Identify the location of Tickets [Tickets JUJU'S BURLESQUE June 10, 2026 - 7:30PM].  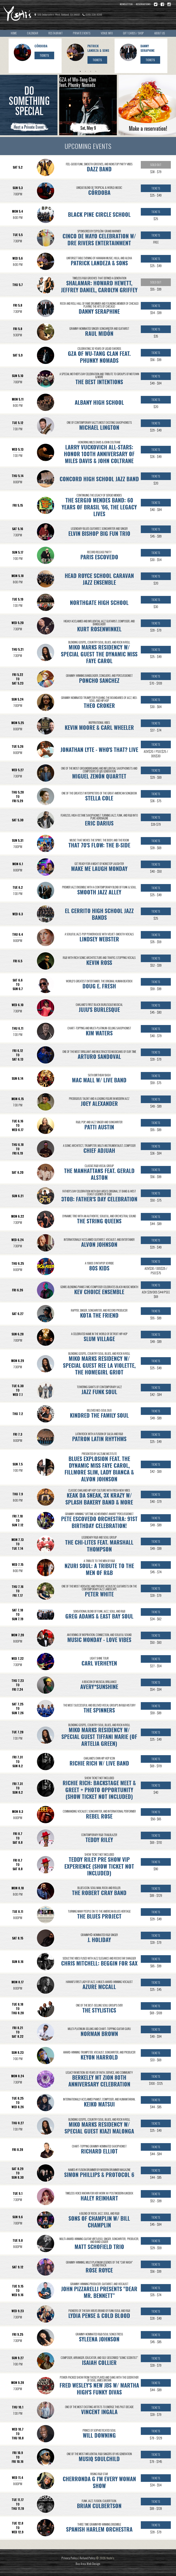
(155, 1005).